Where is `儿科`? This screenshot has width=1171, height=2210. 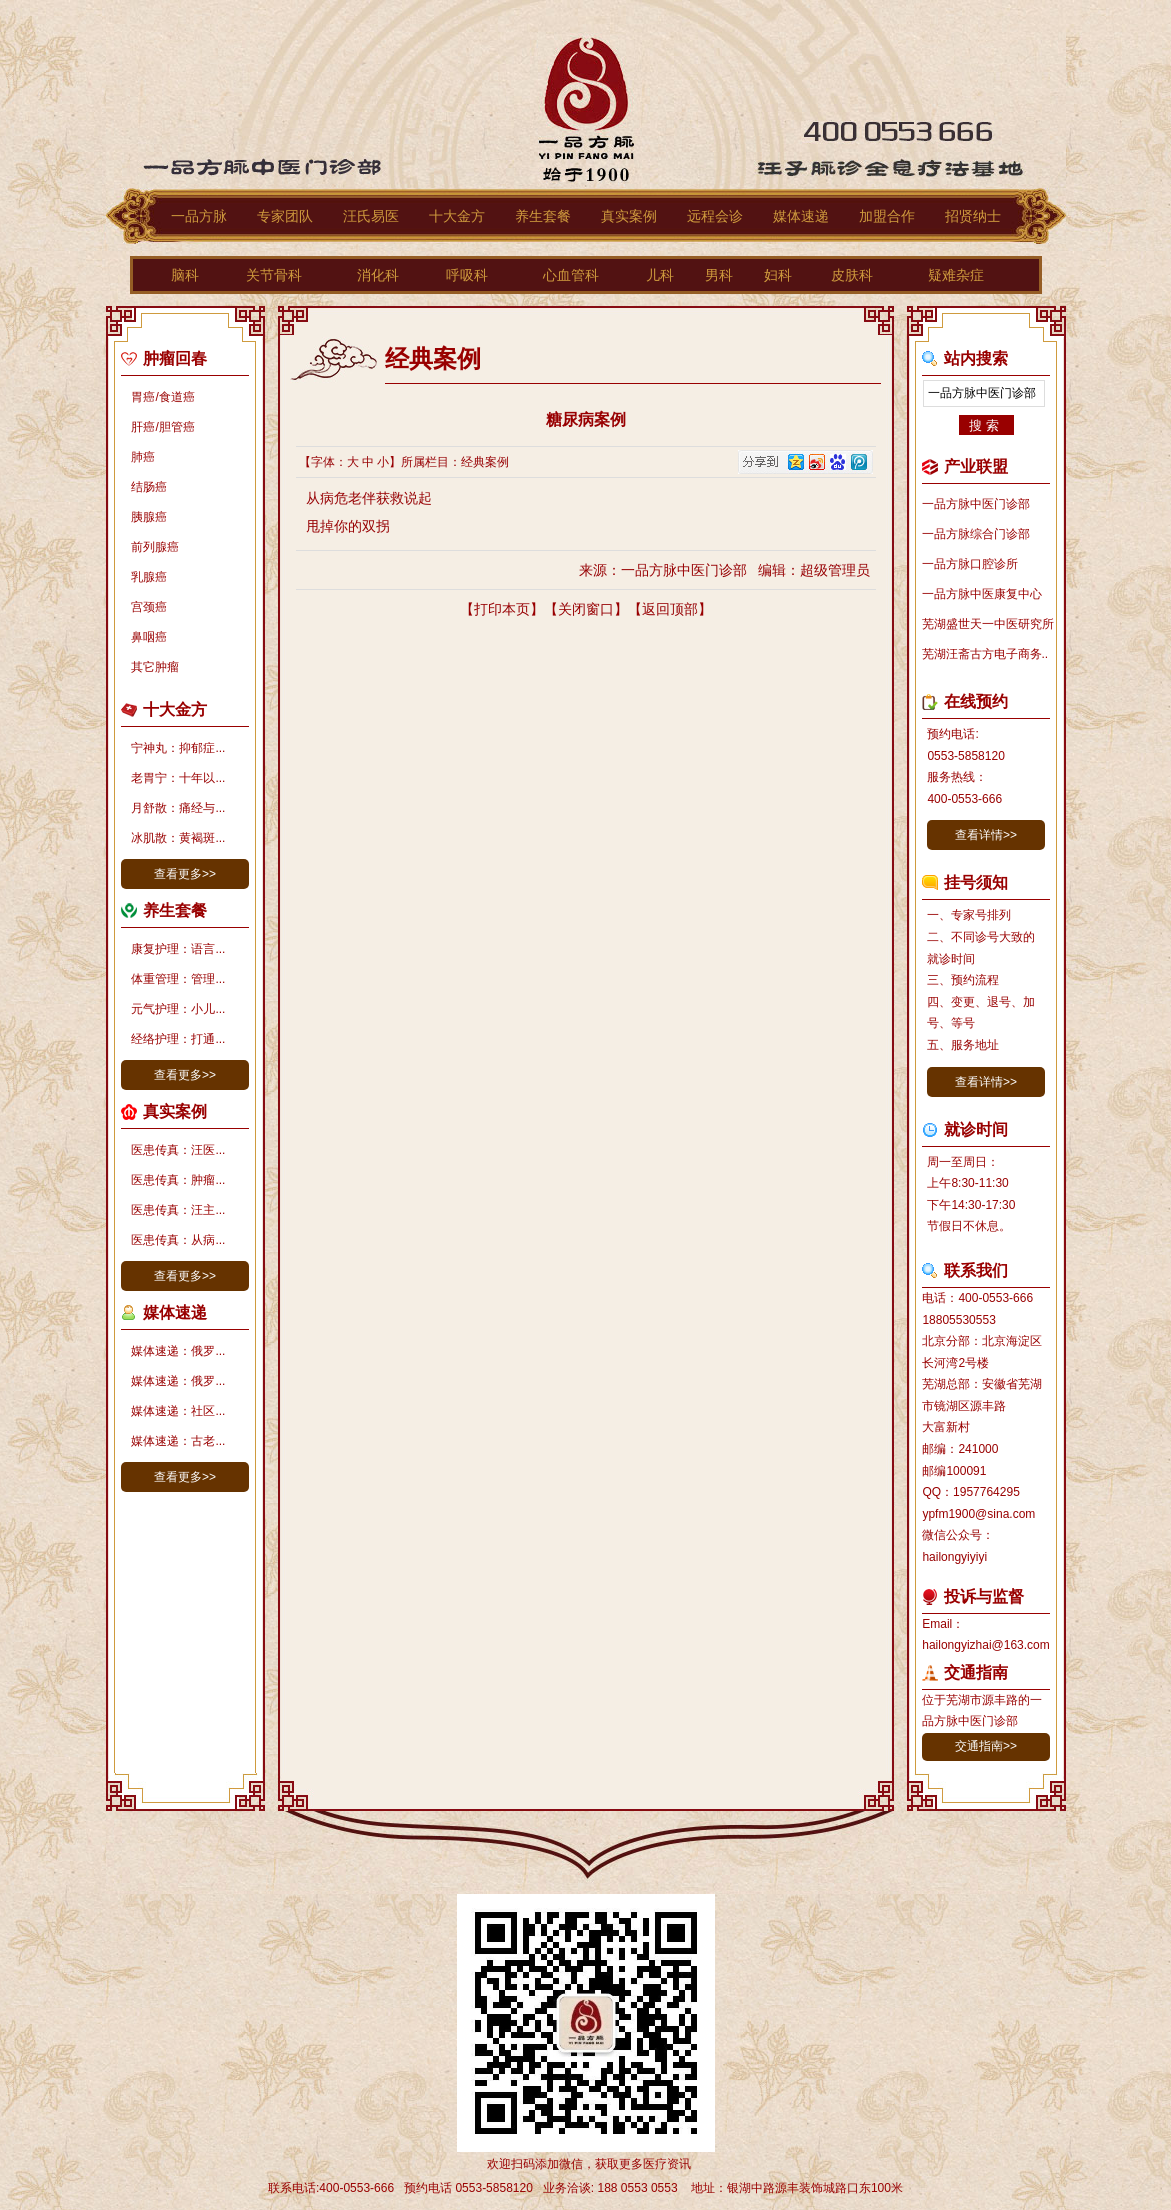 儿科 is located at coordinates (660, 275).